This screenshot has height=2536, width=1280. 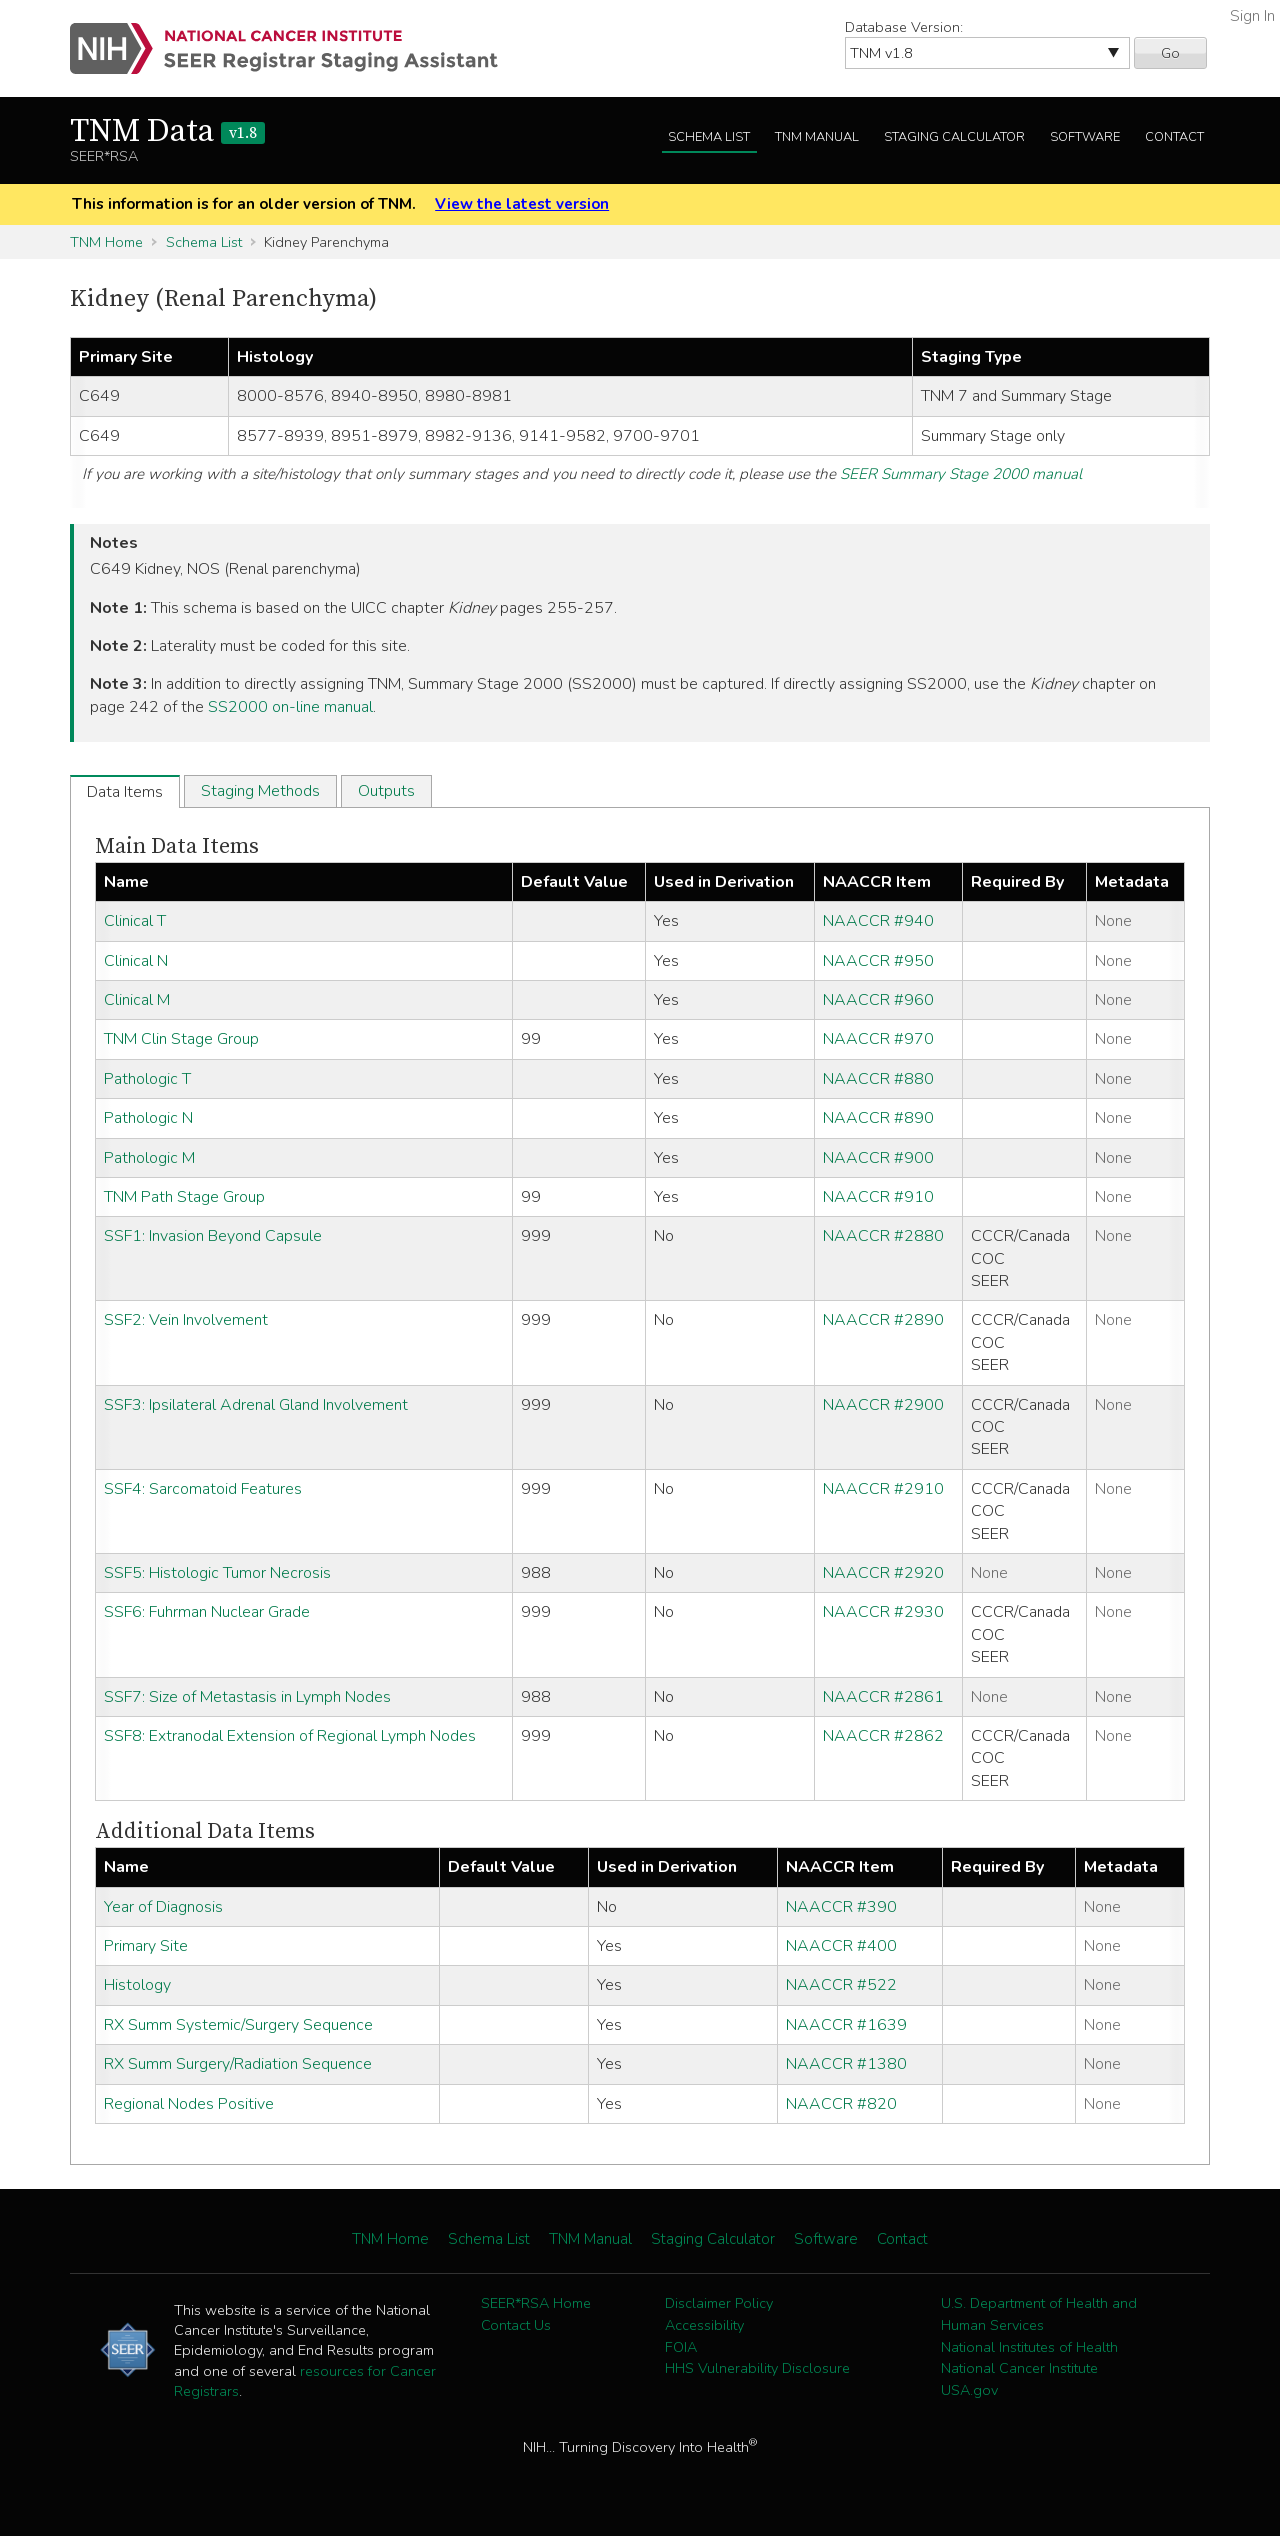 What do you see at coordinates (846, 2025) in the screenshot?
I see `NAACCR #1639` at bounding box center [846, 2025].